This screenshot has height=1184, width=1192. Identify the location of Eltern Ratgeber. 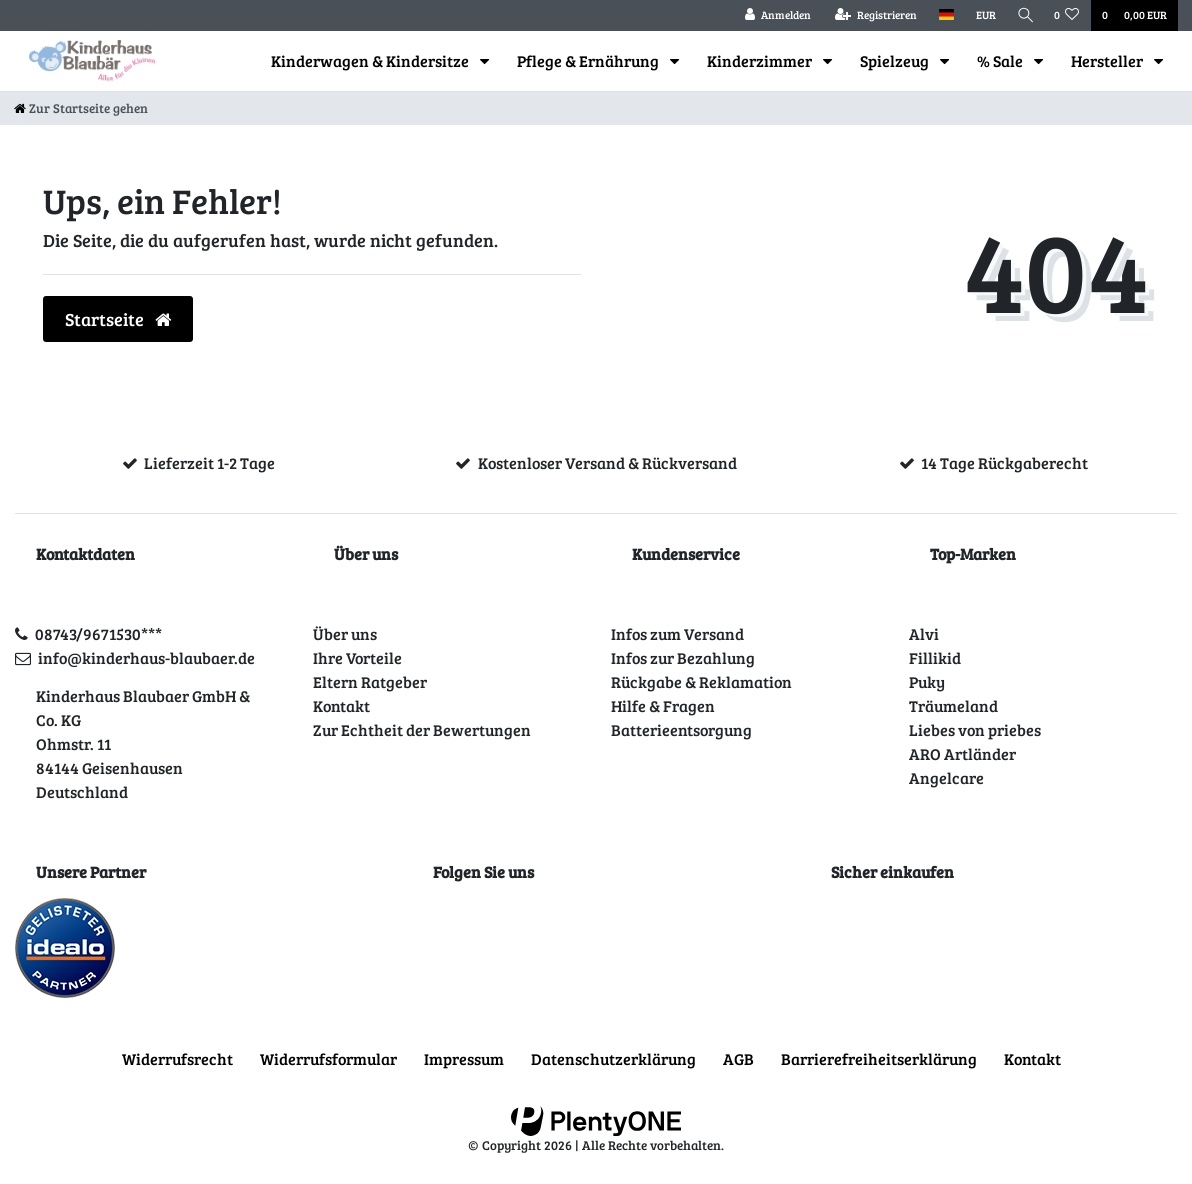
(370, 681).